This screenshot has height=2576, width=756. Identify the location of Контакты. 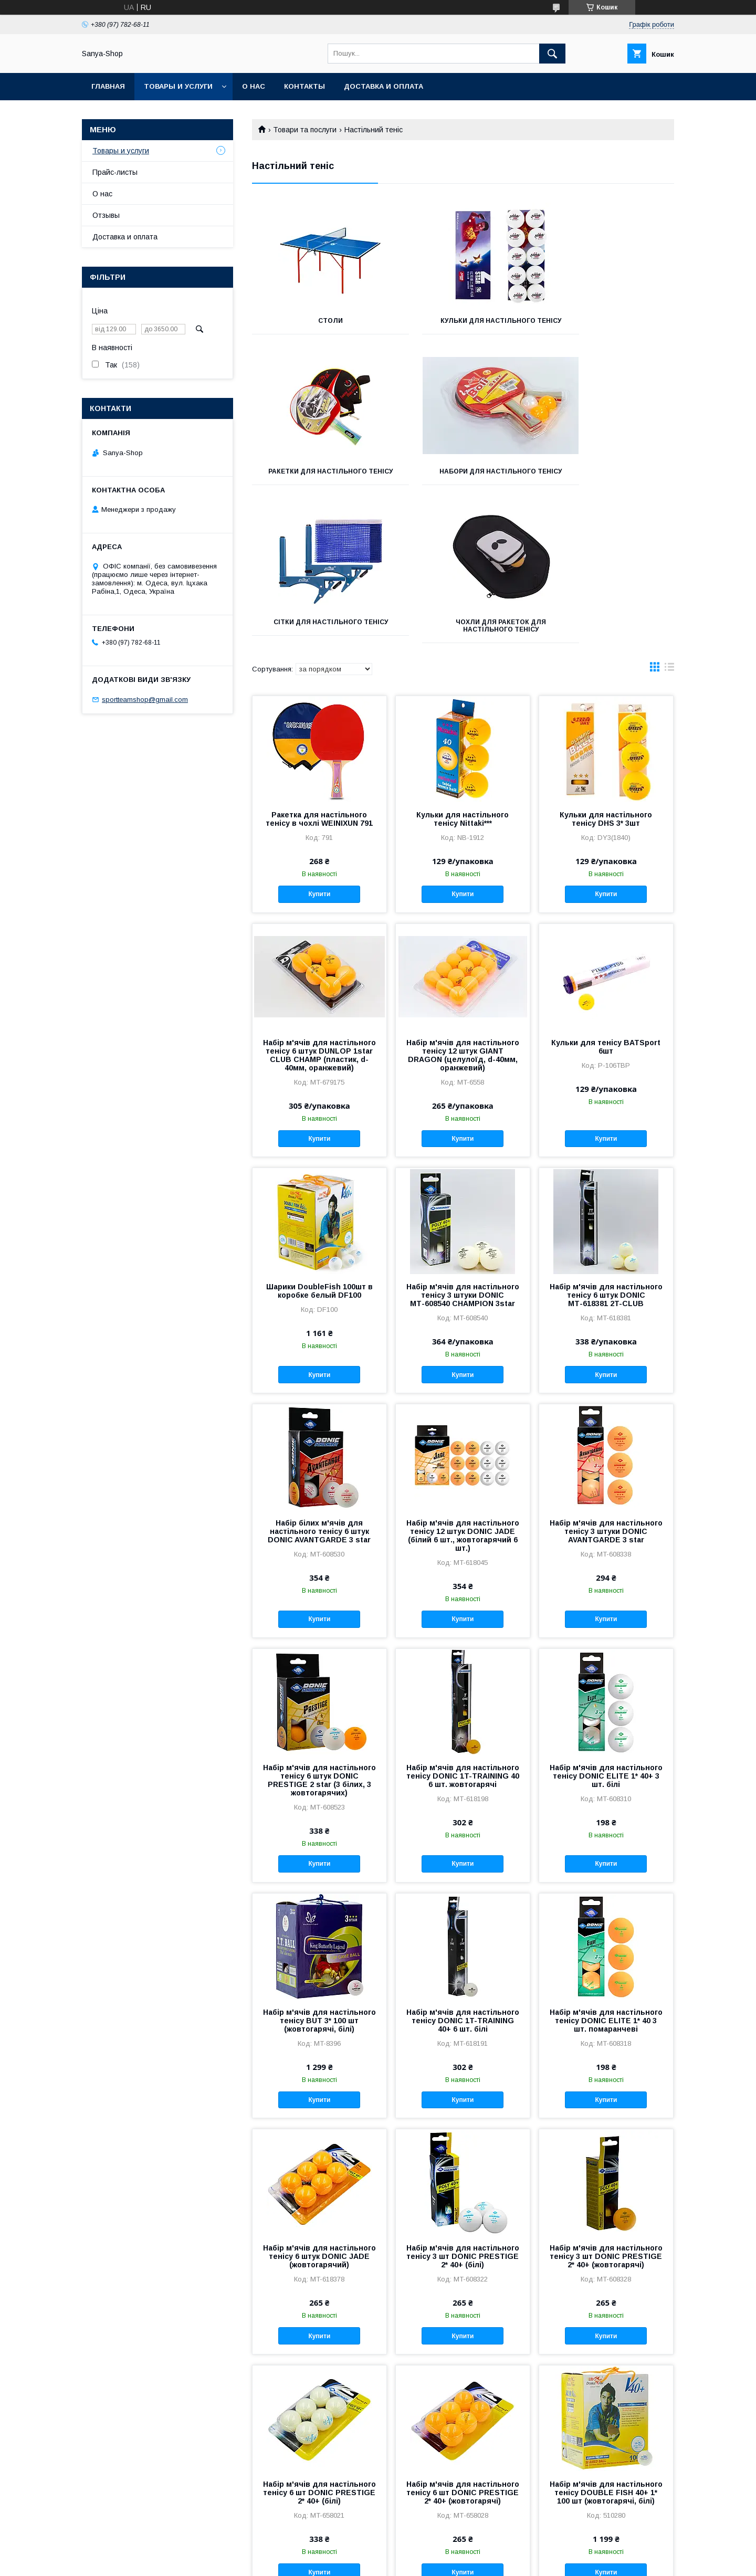
(304, 86).